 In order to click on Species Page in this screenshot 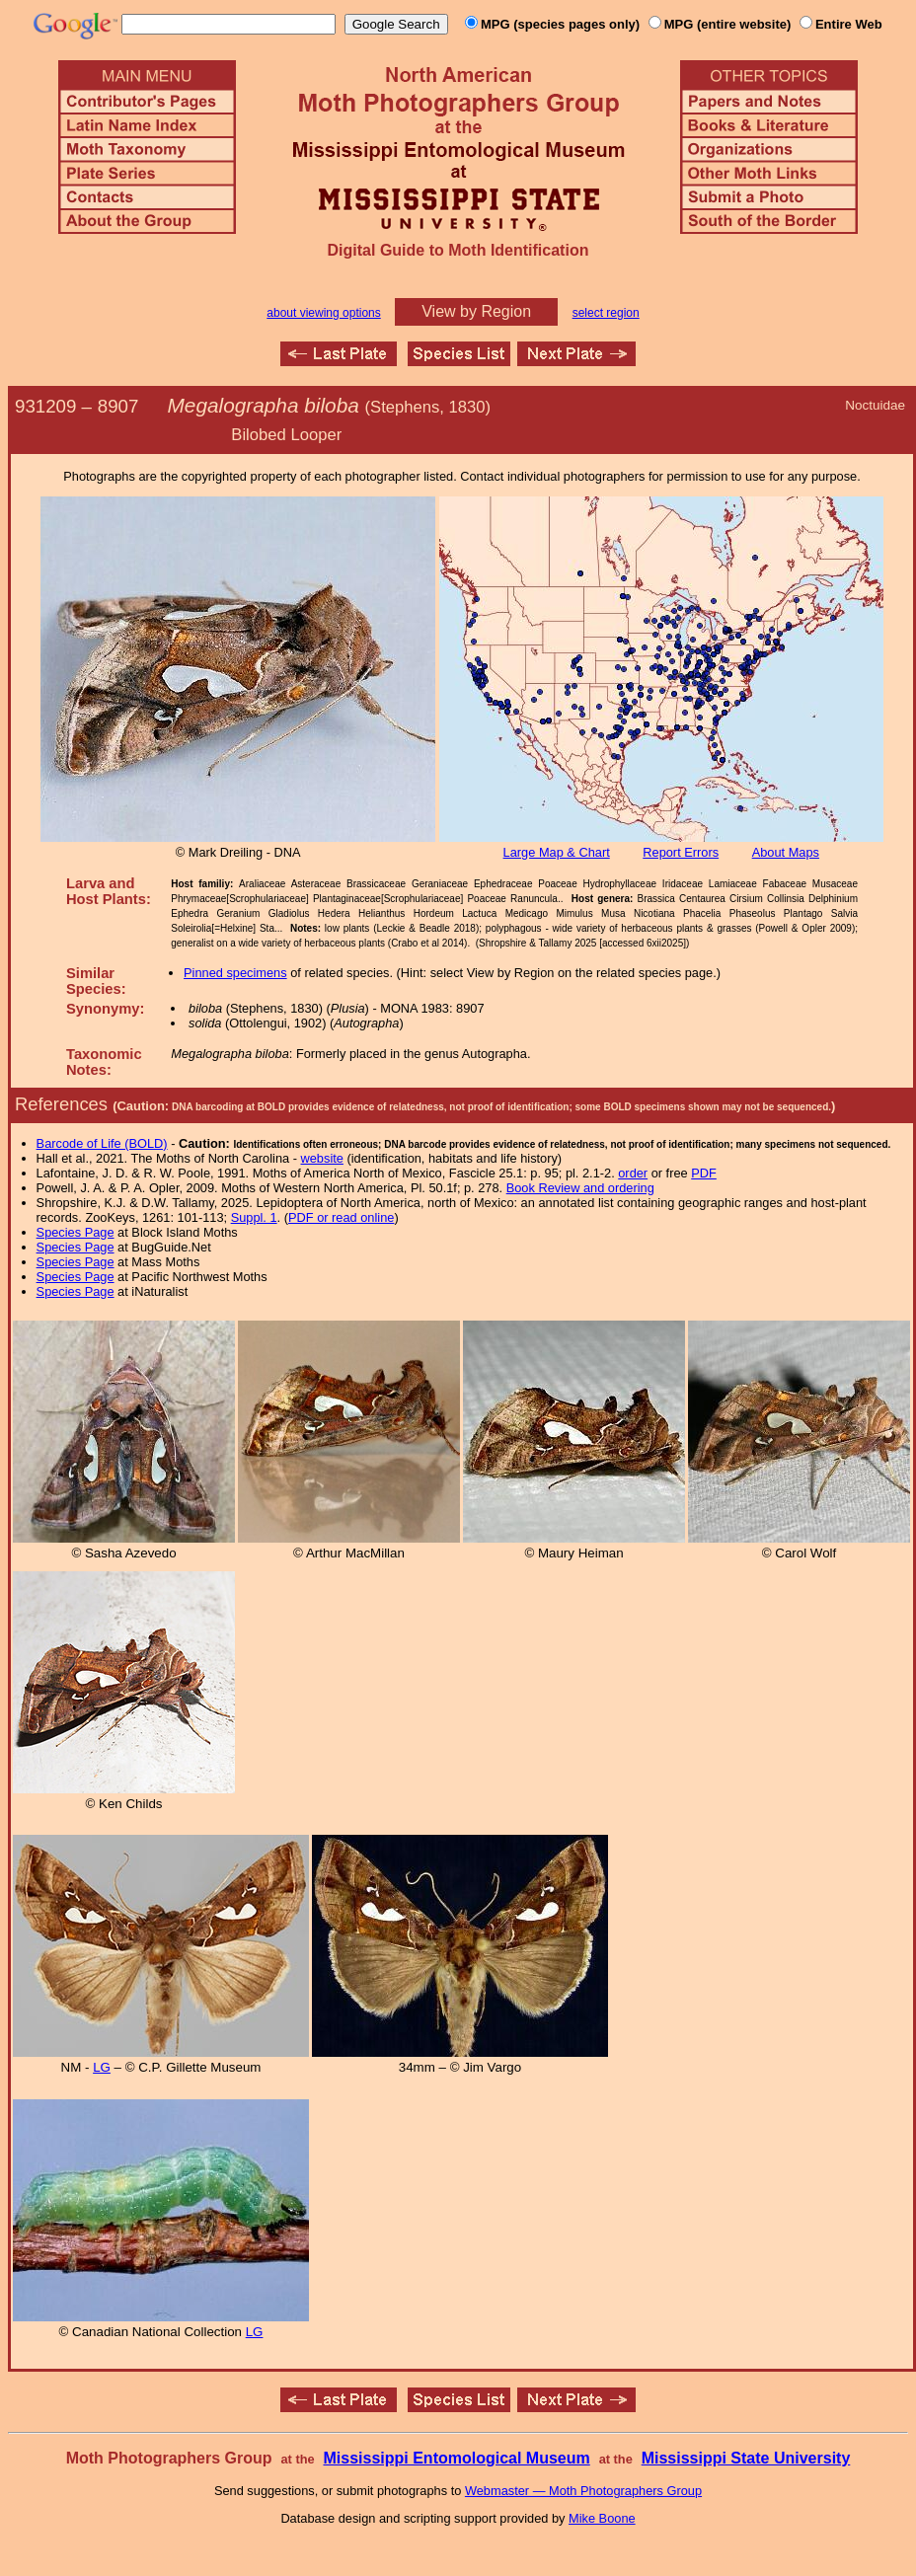, I will do `click(75, 1232)`.